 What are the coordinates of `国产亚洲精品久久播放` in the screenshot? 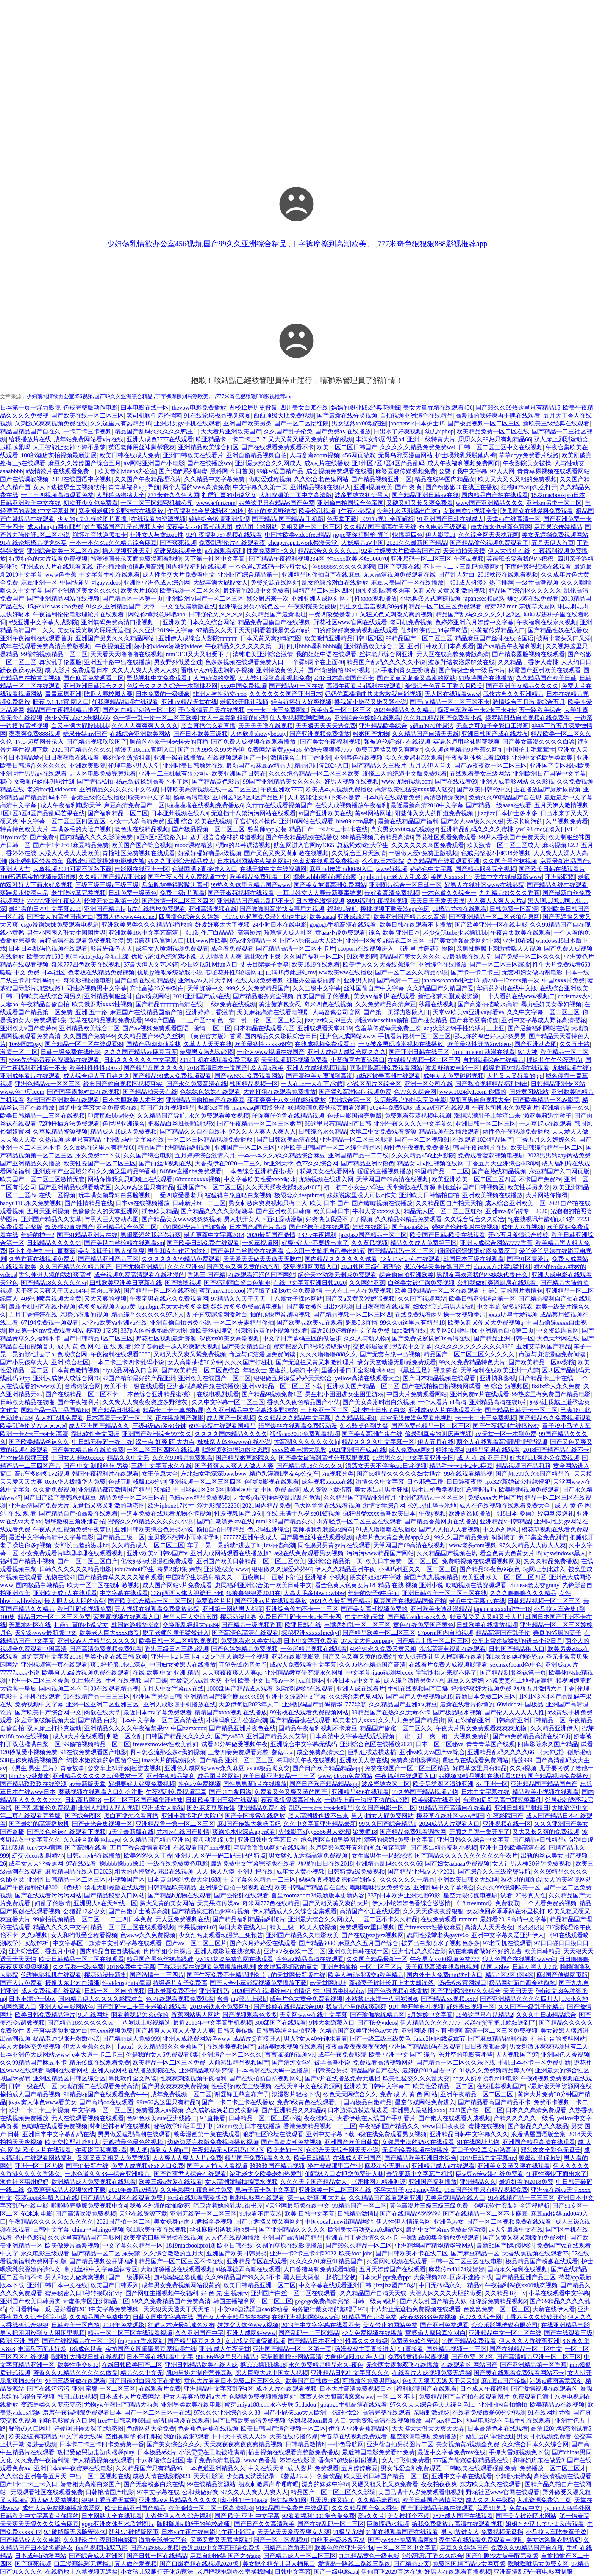 It's located at (30, 1163).